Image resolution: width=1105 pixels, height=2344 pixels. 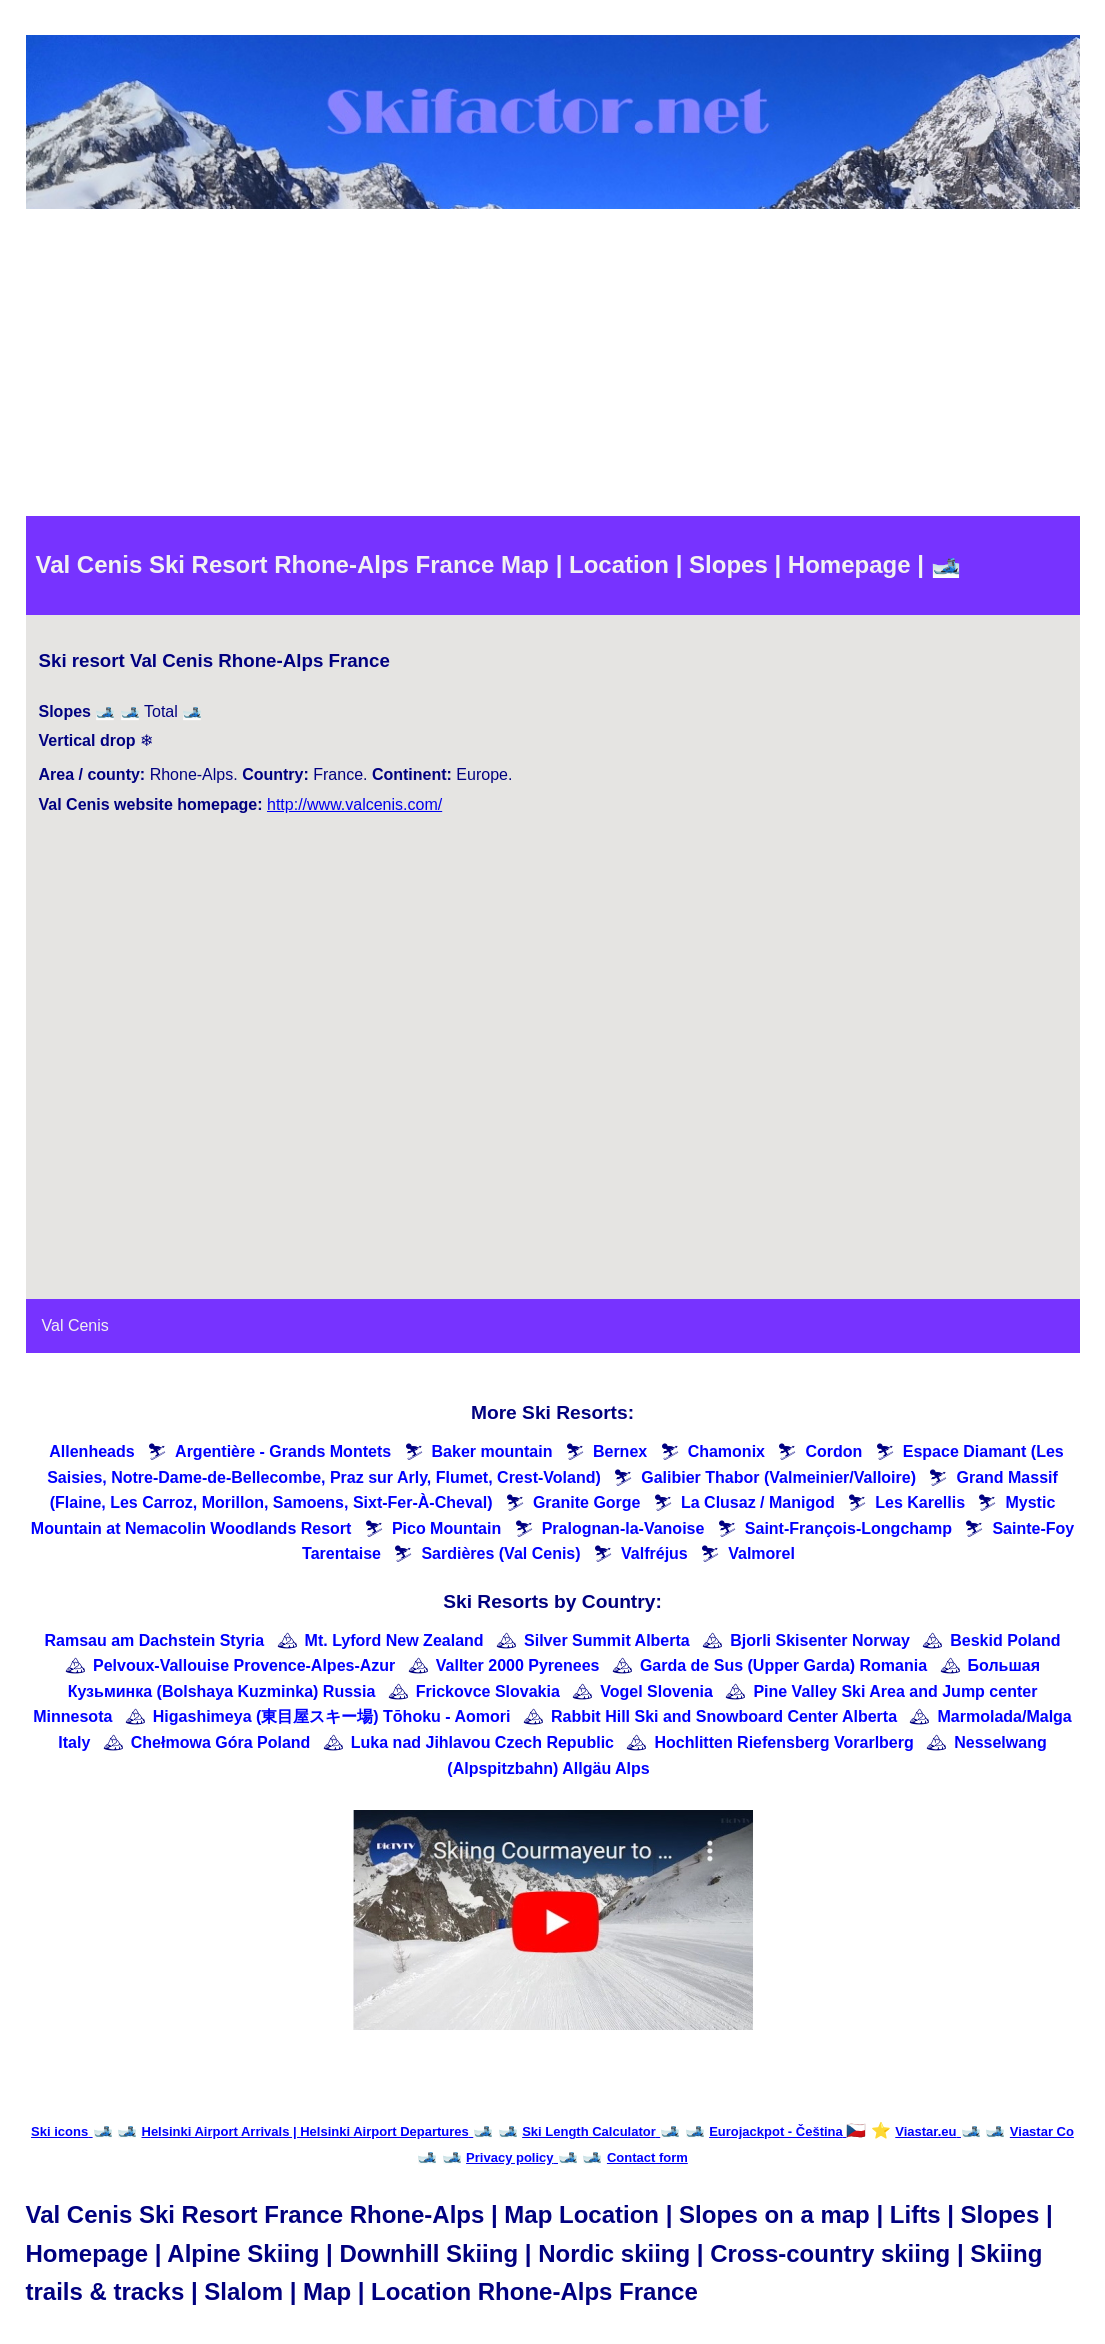 What do you see at coordinates (758, 1502) in the screenshot?
I see `La Clusaz / Manigod` at bounding box center [758, 1502].